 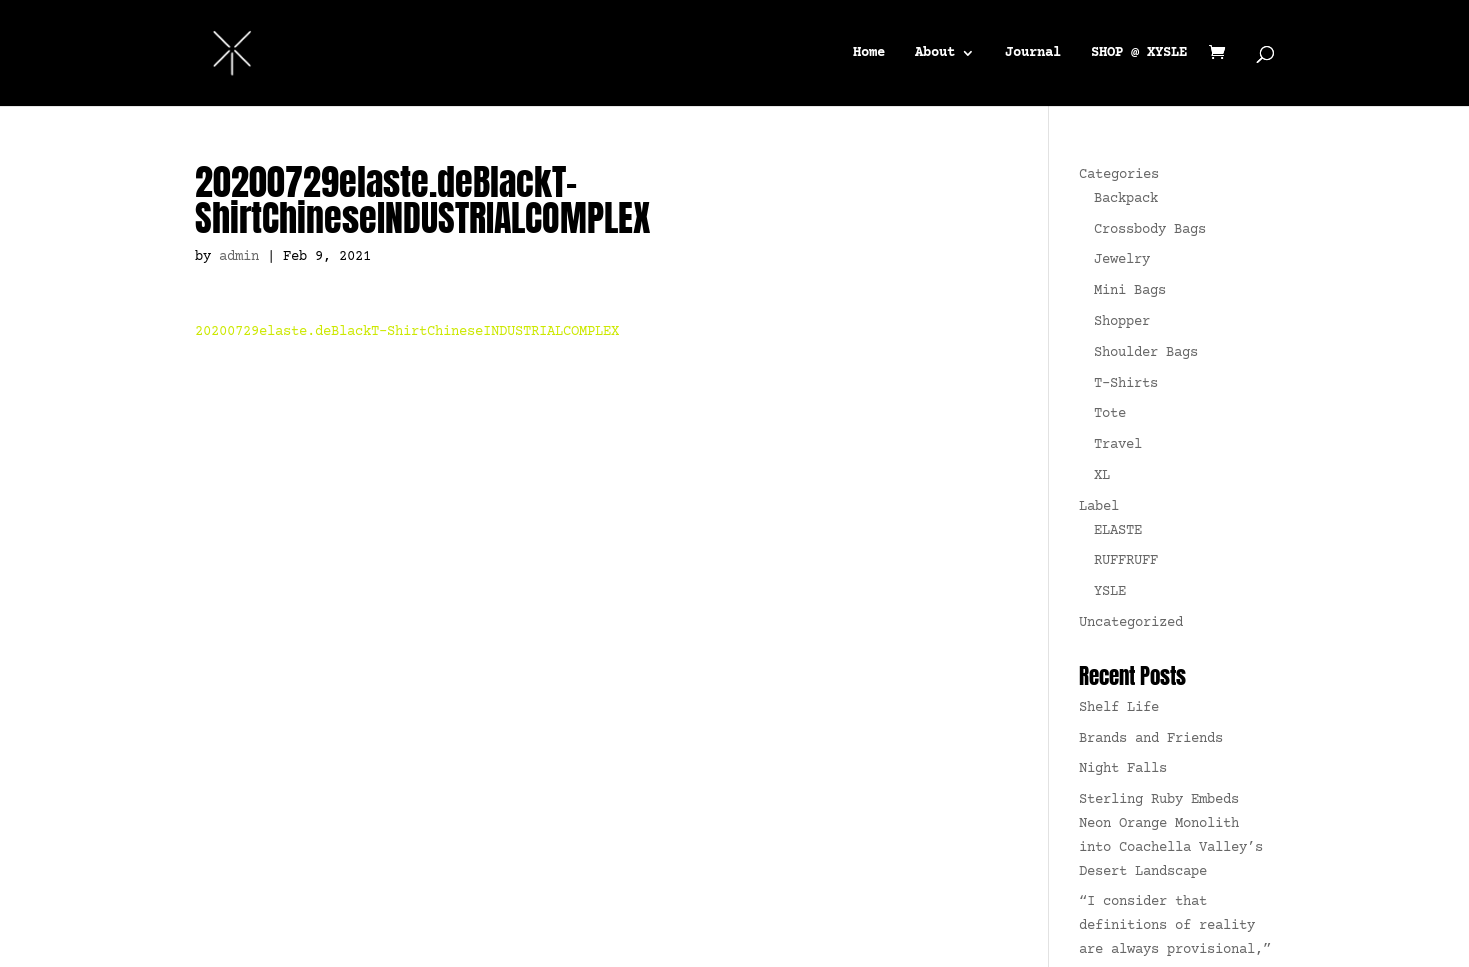 What do you see at coordinates (1110, 592) in the screenshot?
I see `YSLE` at bounding box center [1110, 592].